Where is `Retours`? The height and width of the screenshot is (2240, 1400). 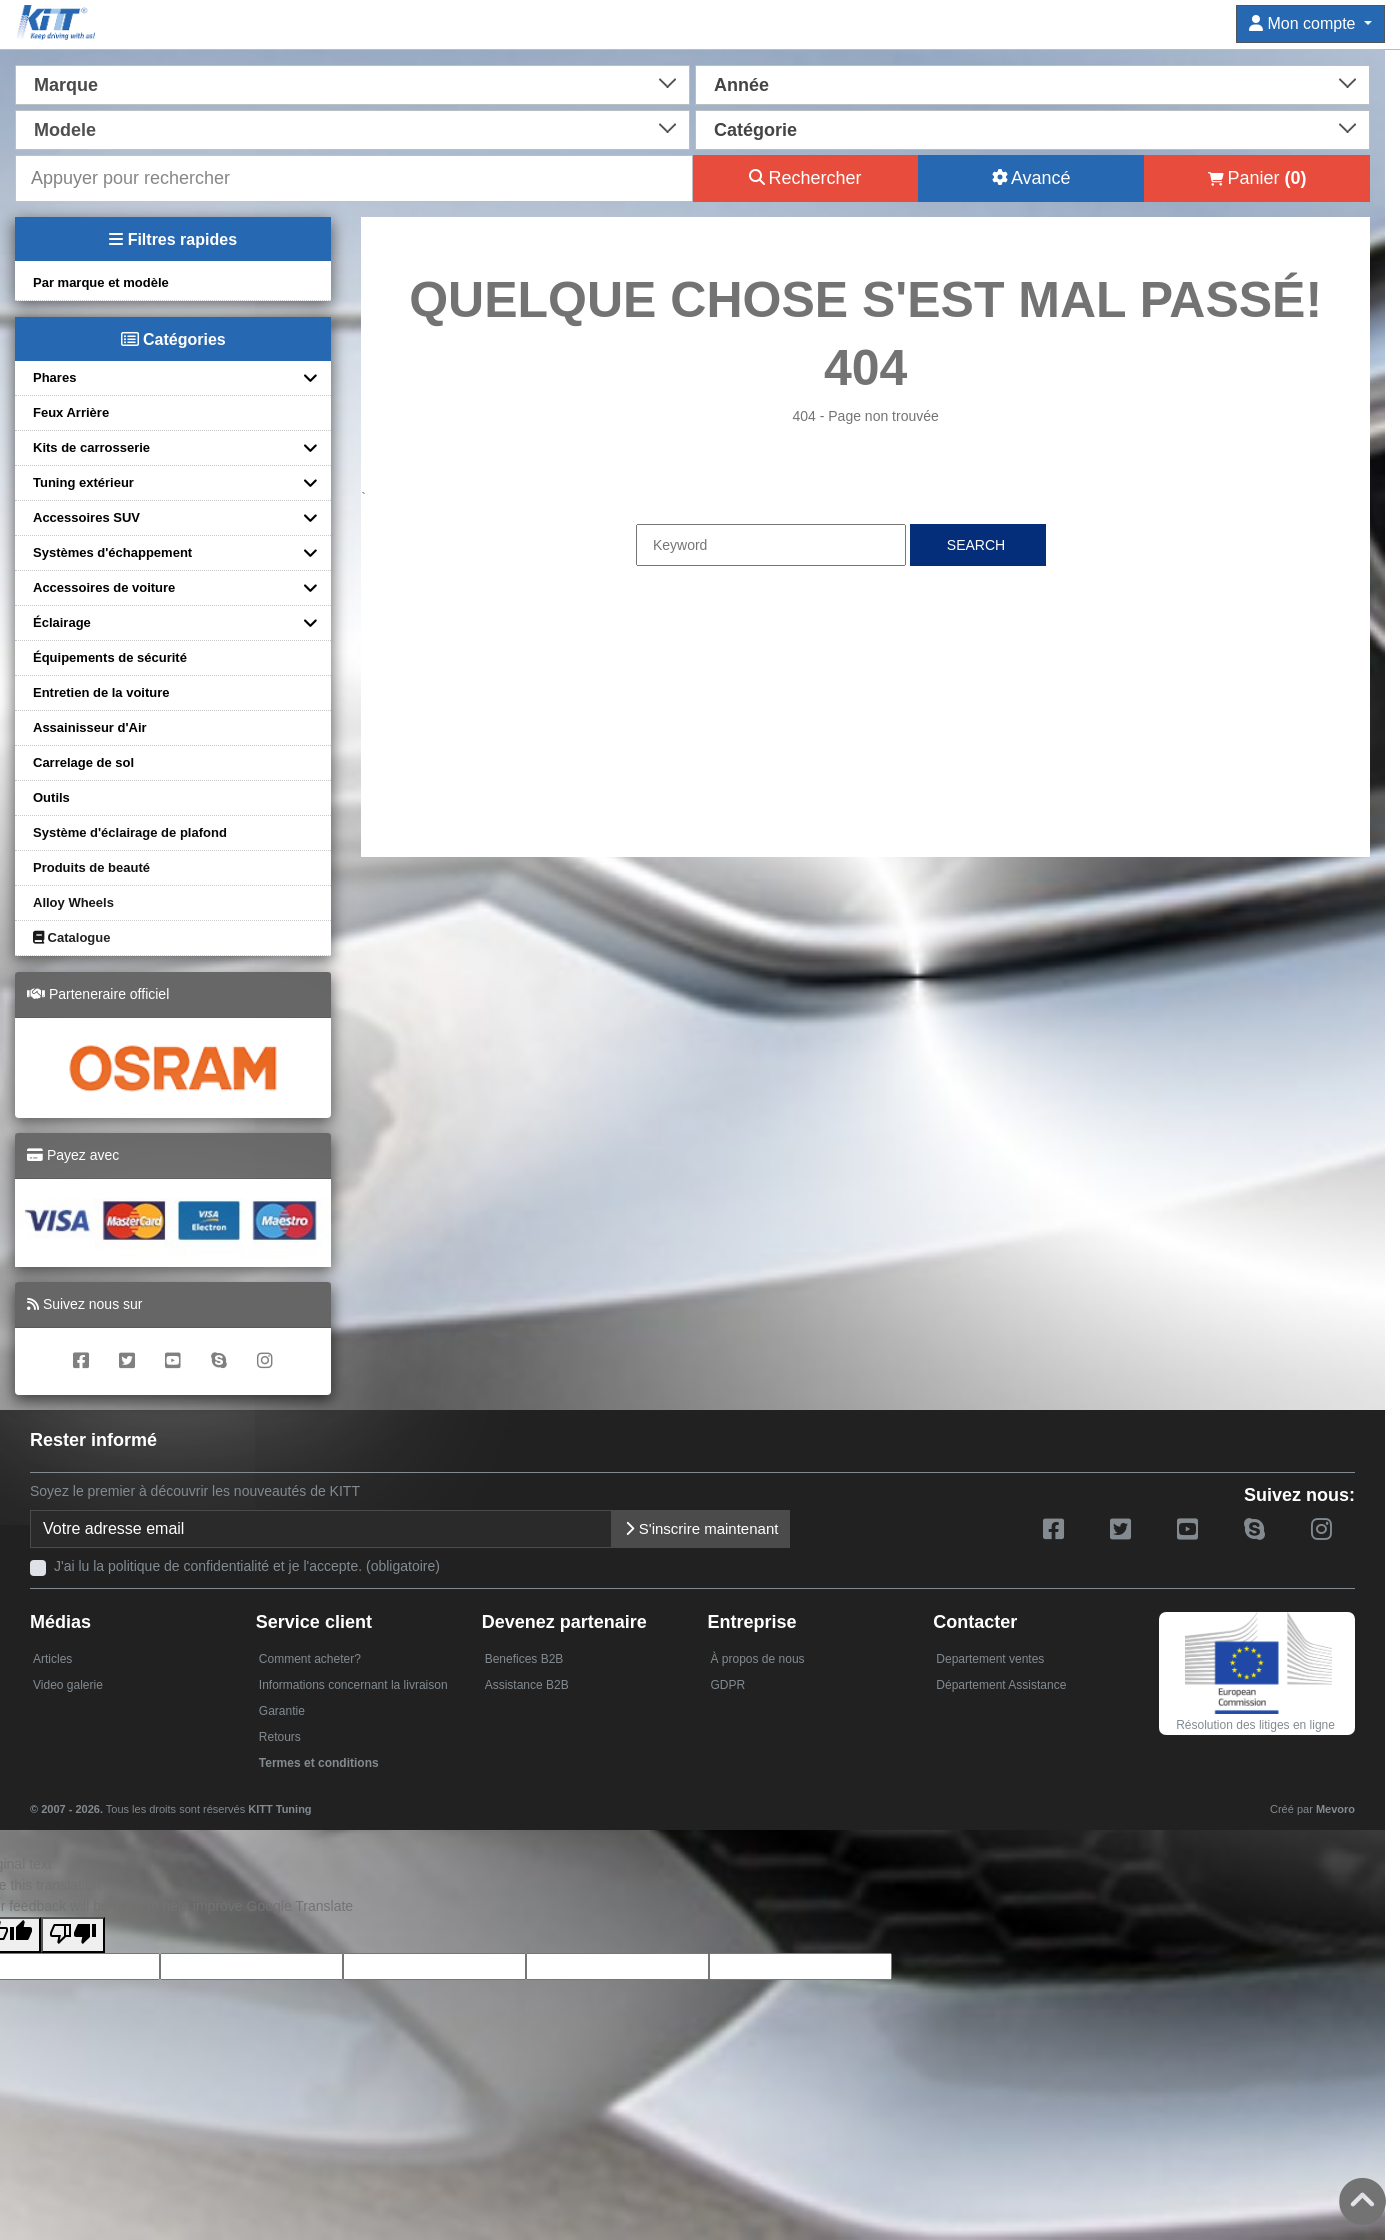 Retours is located at coordinates (280, 1737).